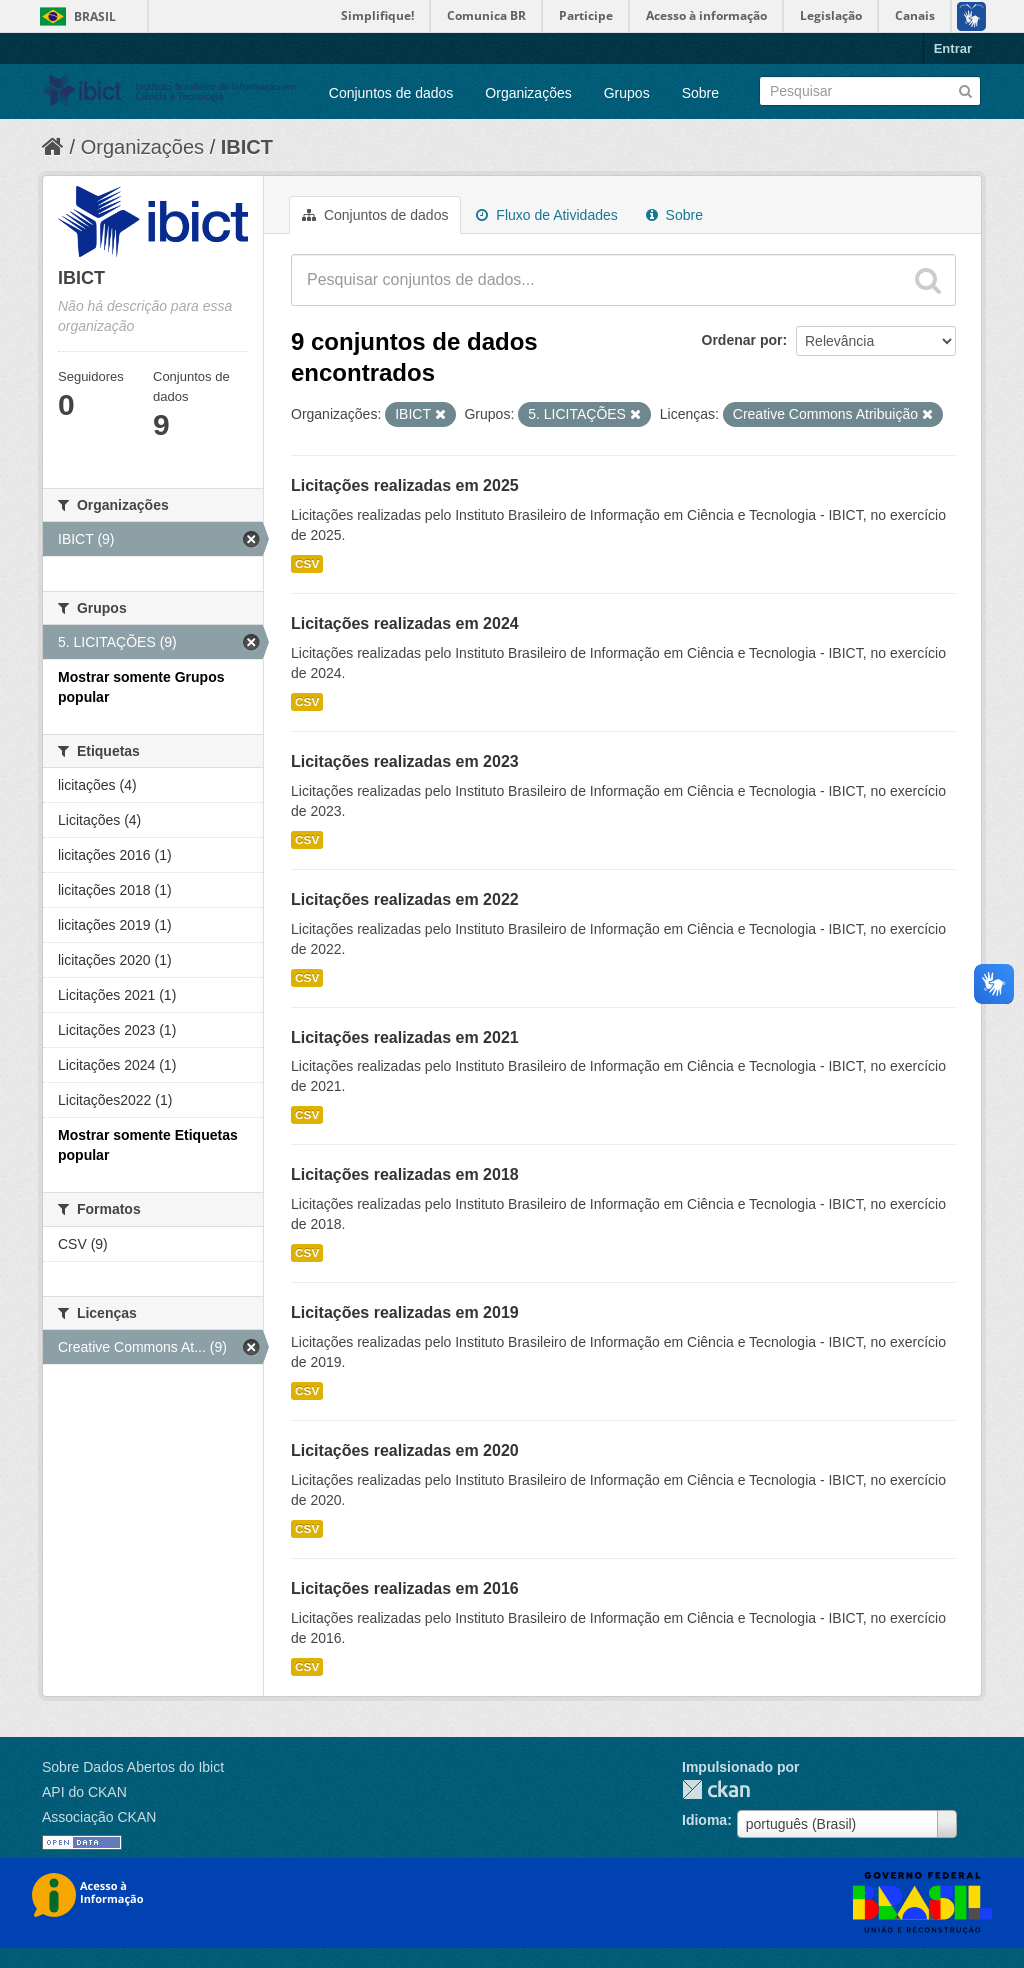 This screenshot has width=1024, height=1968. What do you see at coordinates (391, 93) in the screenshot?
I see `Conjuntos de dados` at bounding box center [391, 93].